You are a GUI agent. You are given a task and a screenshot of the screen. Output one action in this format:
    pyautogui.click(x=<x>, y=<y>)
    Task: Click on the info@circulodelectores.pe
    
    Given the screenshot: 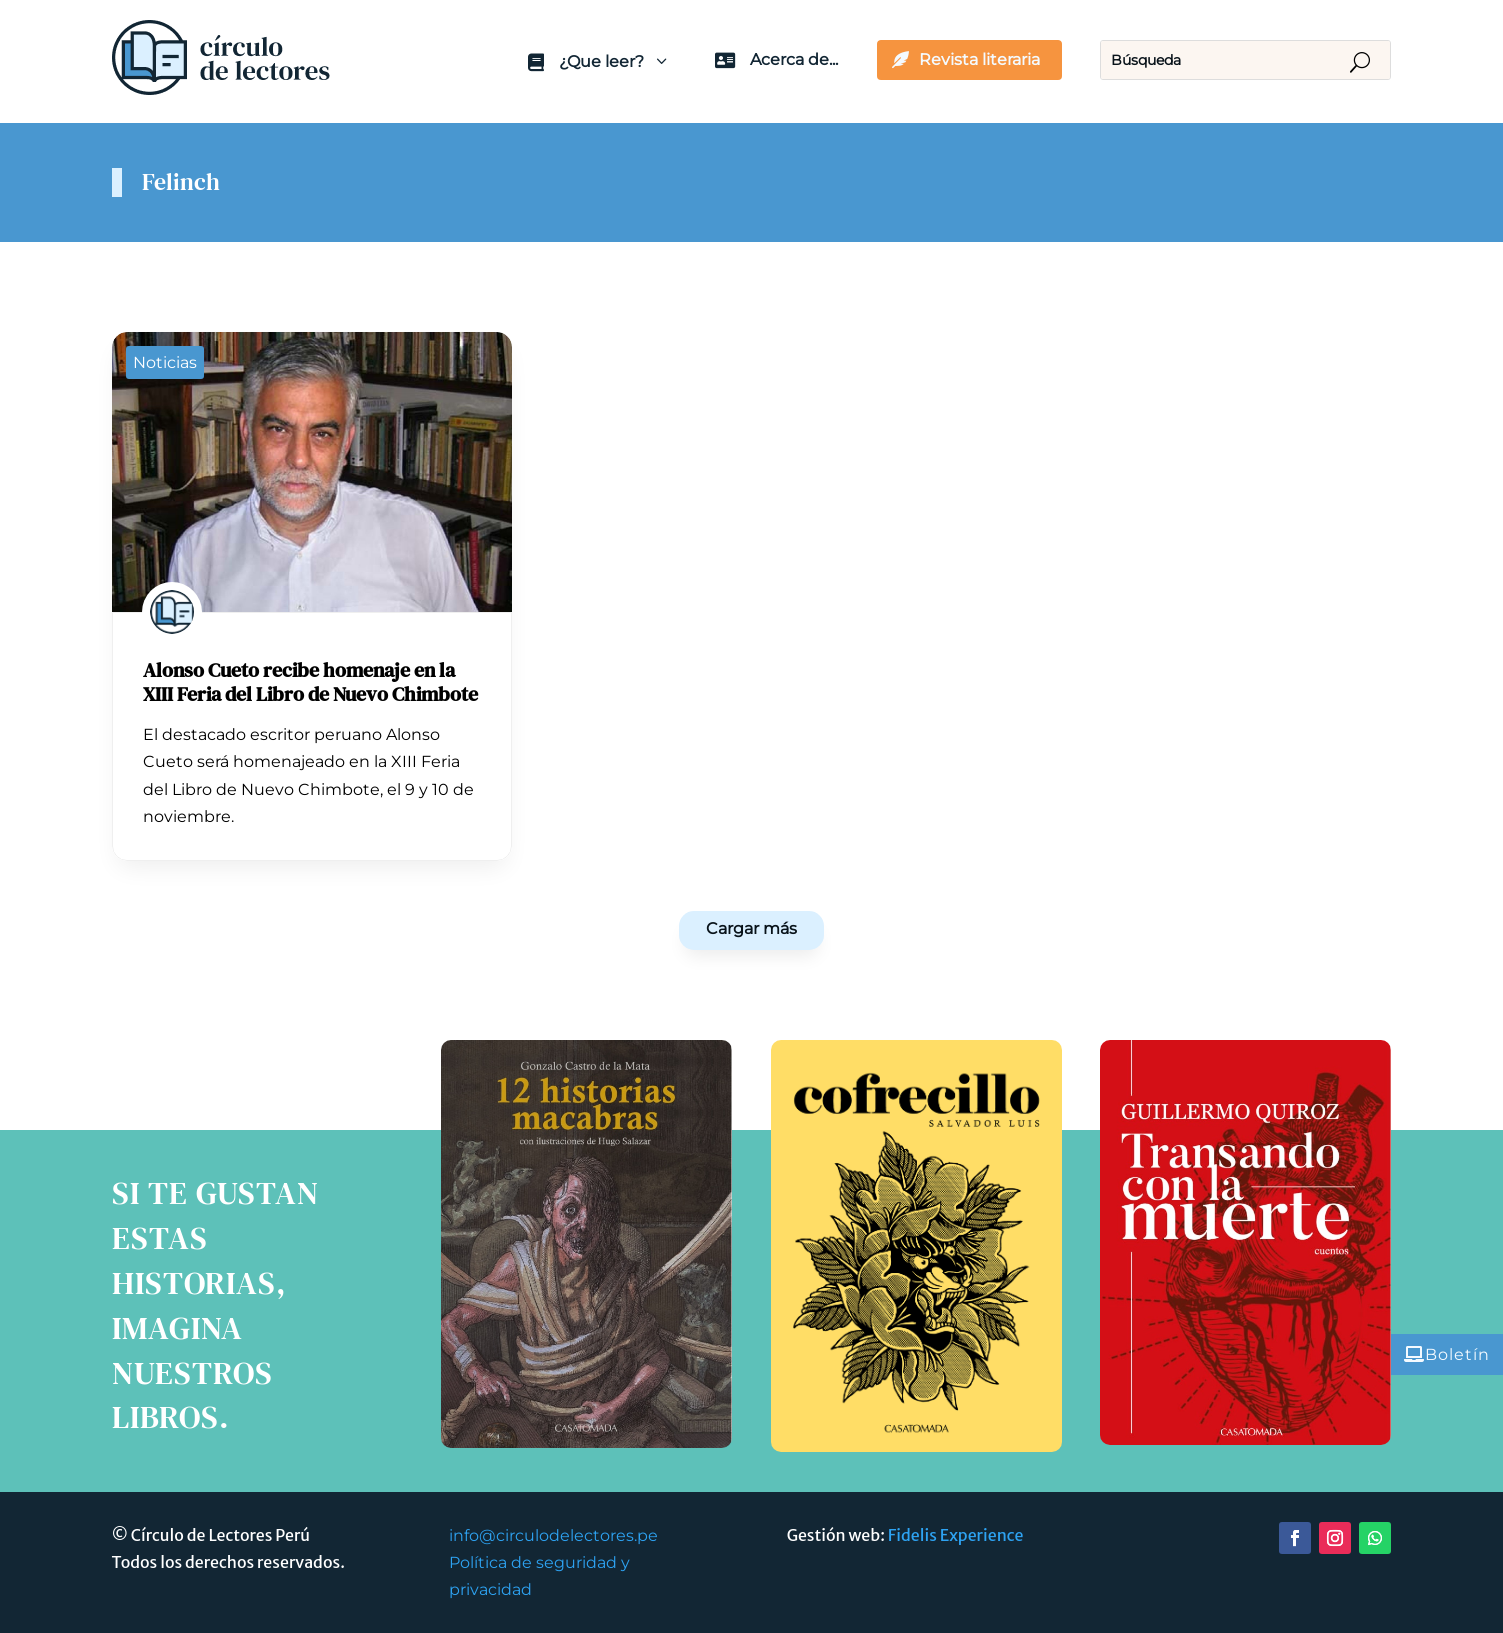 What is the action you would take?
    pyautogui.click(x=553, y=1535)
    